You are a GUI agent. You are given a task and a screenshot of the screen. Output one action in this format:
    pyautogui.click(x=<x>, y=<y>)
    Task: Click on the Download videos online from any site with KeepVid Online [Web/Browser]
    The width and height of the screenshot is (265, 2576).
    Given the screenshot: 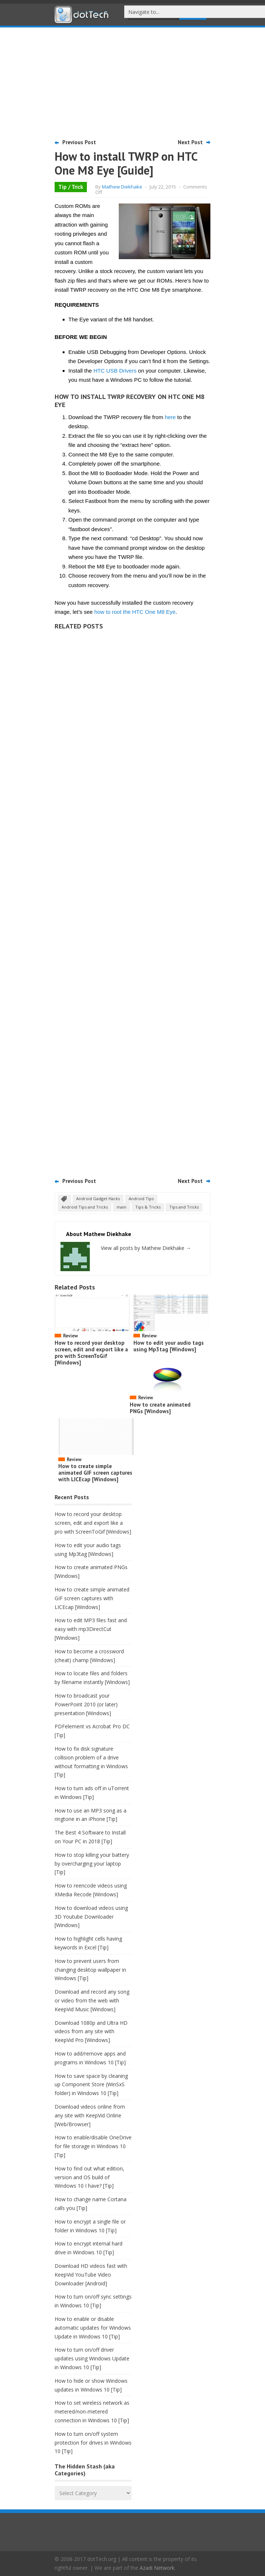 What is the action you would take?
    pyautogui.click(x=90, y=2115)
    